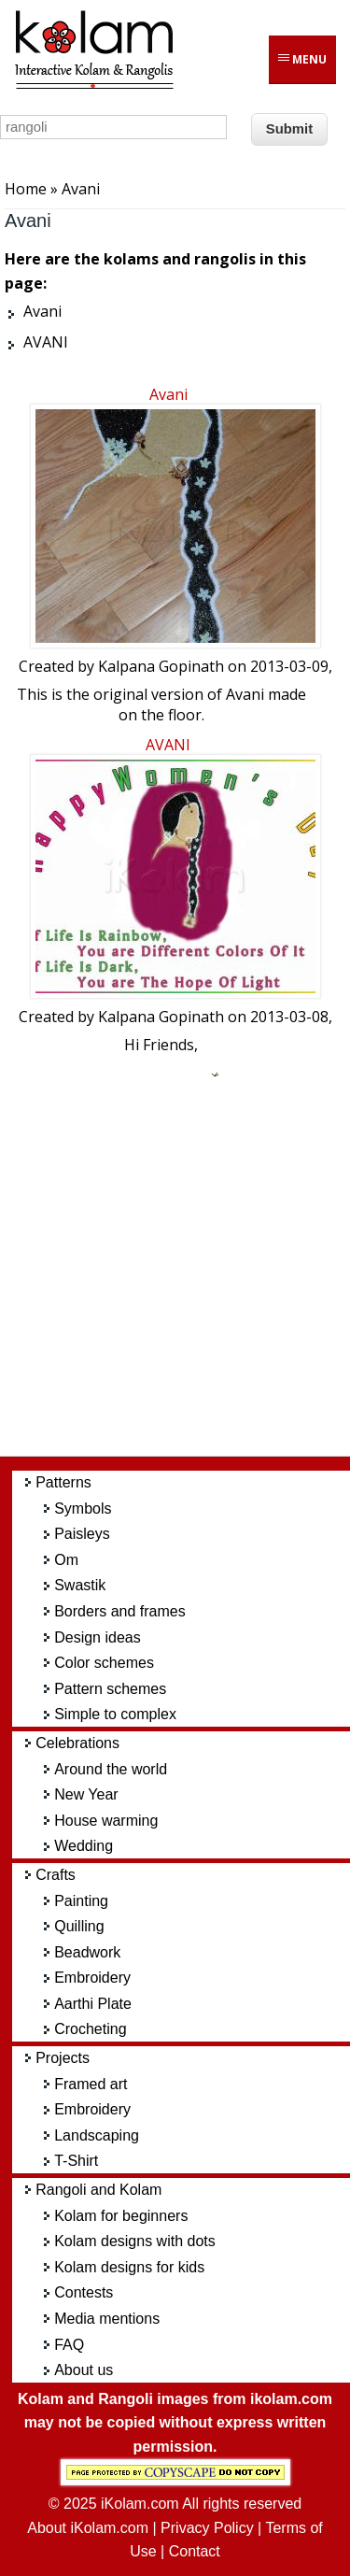  What do you see at coordinates (83, 1846) in the screenshot?
I see `Wedding` at bounding box center [83, 1846].